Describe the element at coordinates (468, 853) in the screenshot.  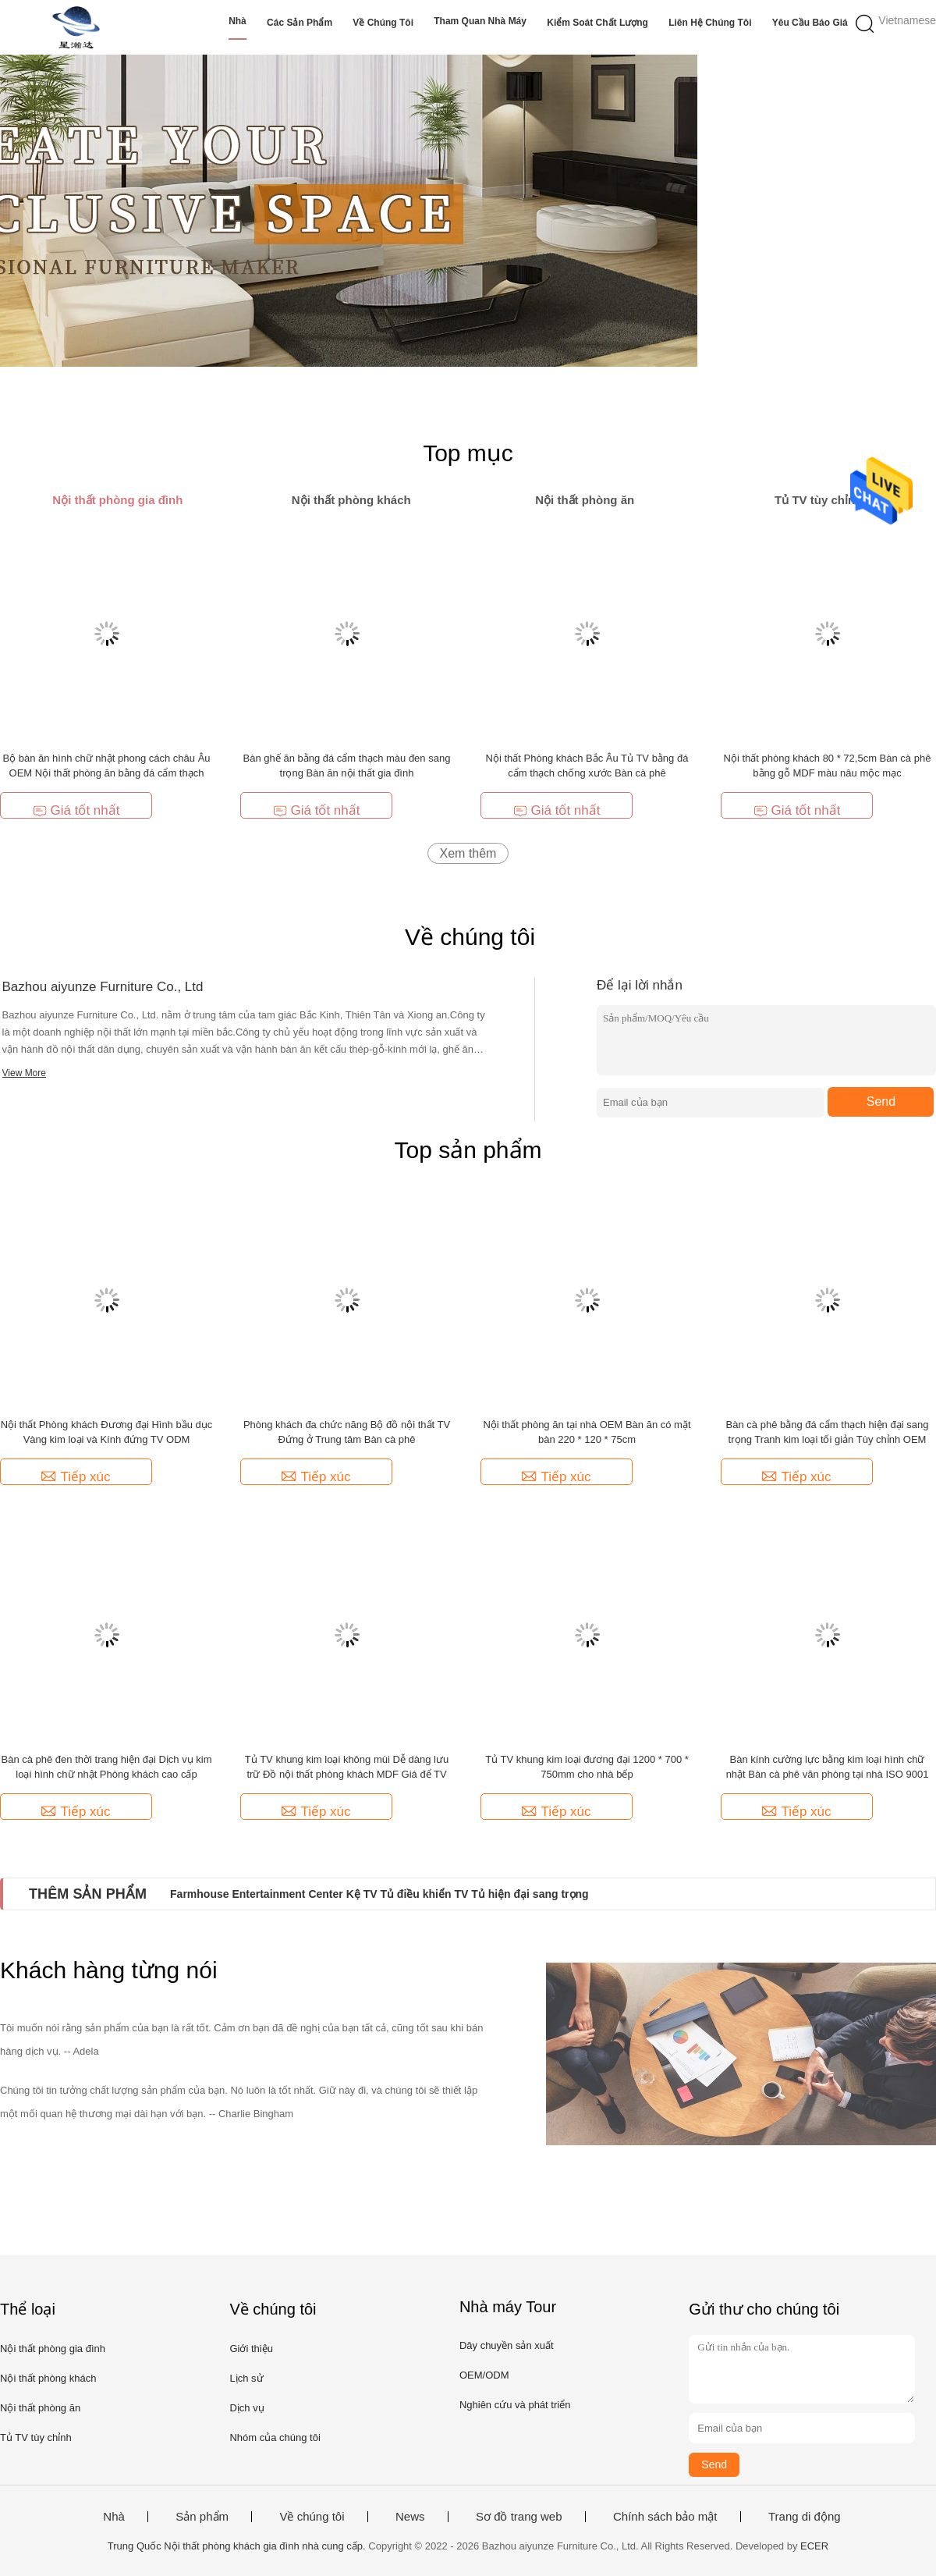
I see `Xem thêm` at that location.